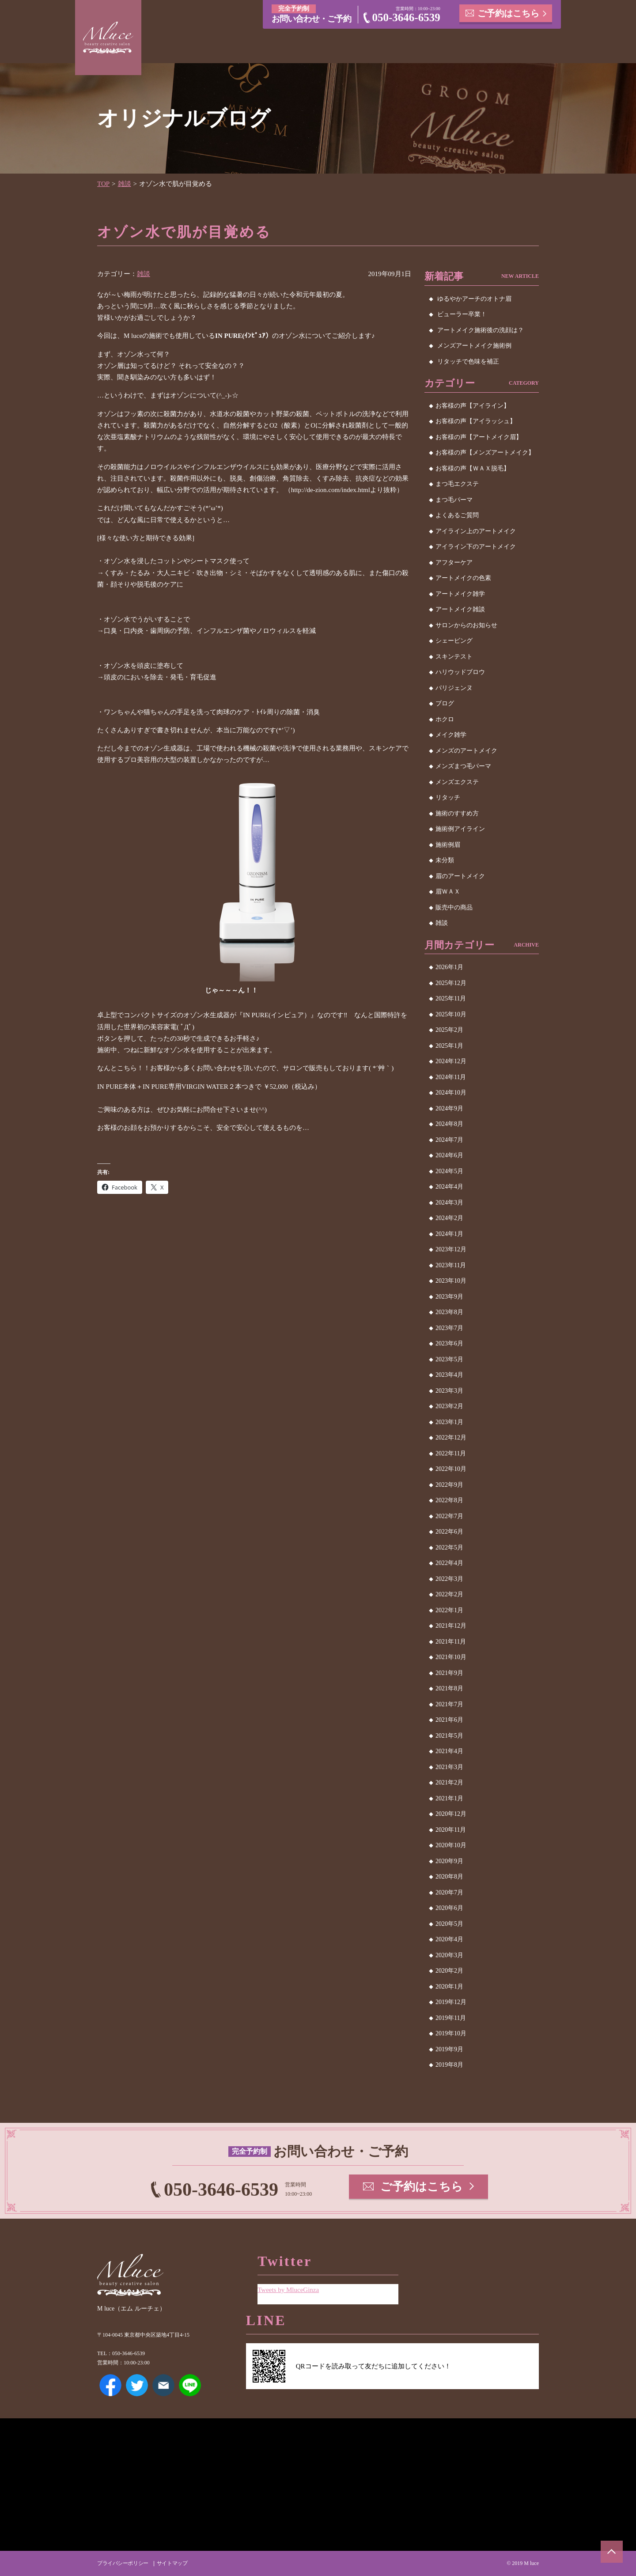 The width and height of the screenshot is (636, 2576). I want to click on 2021年3月, so click(449, 1767).